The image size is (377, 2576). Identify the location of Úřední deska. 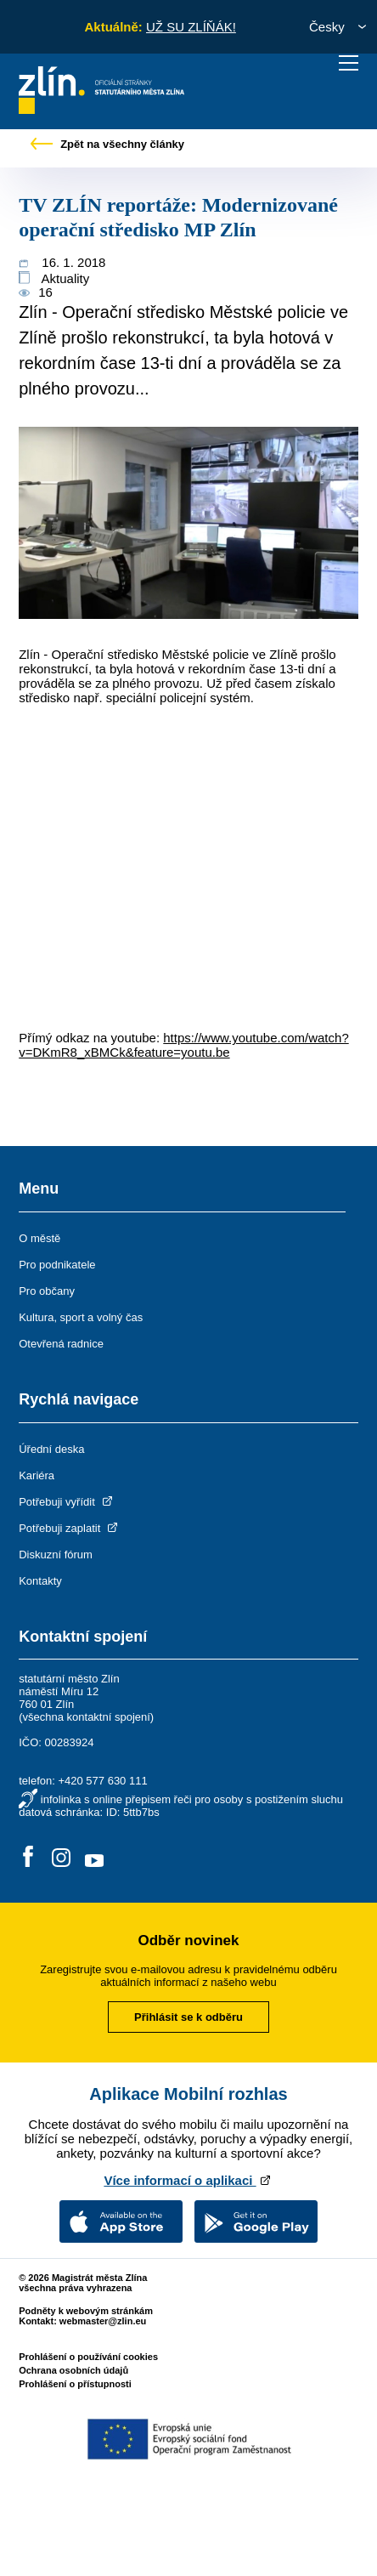
(51, 1449).